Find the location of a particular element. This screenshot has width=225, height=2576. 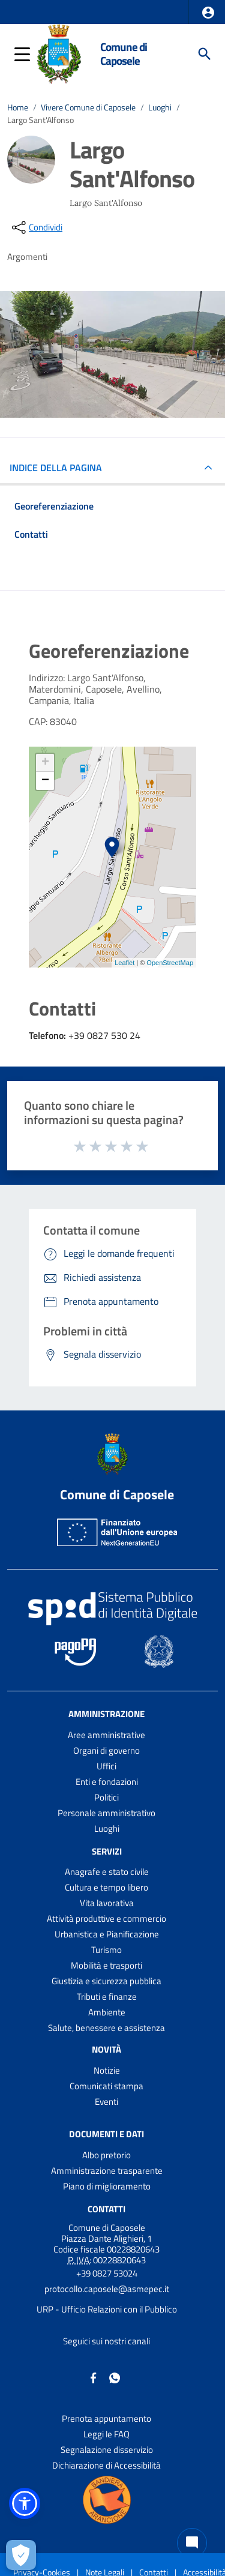

[Collegamento a sito esterno - Facebook - nuova finestra] is located at coordinates (93, 2377).